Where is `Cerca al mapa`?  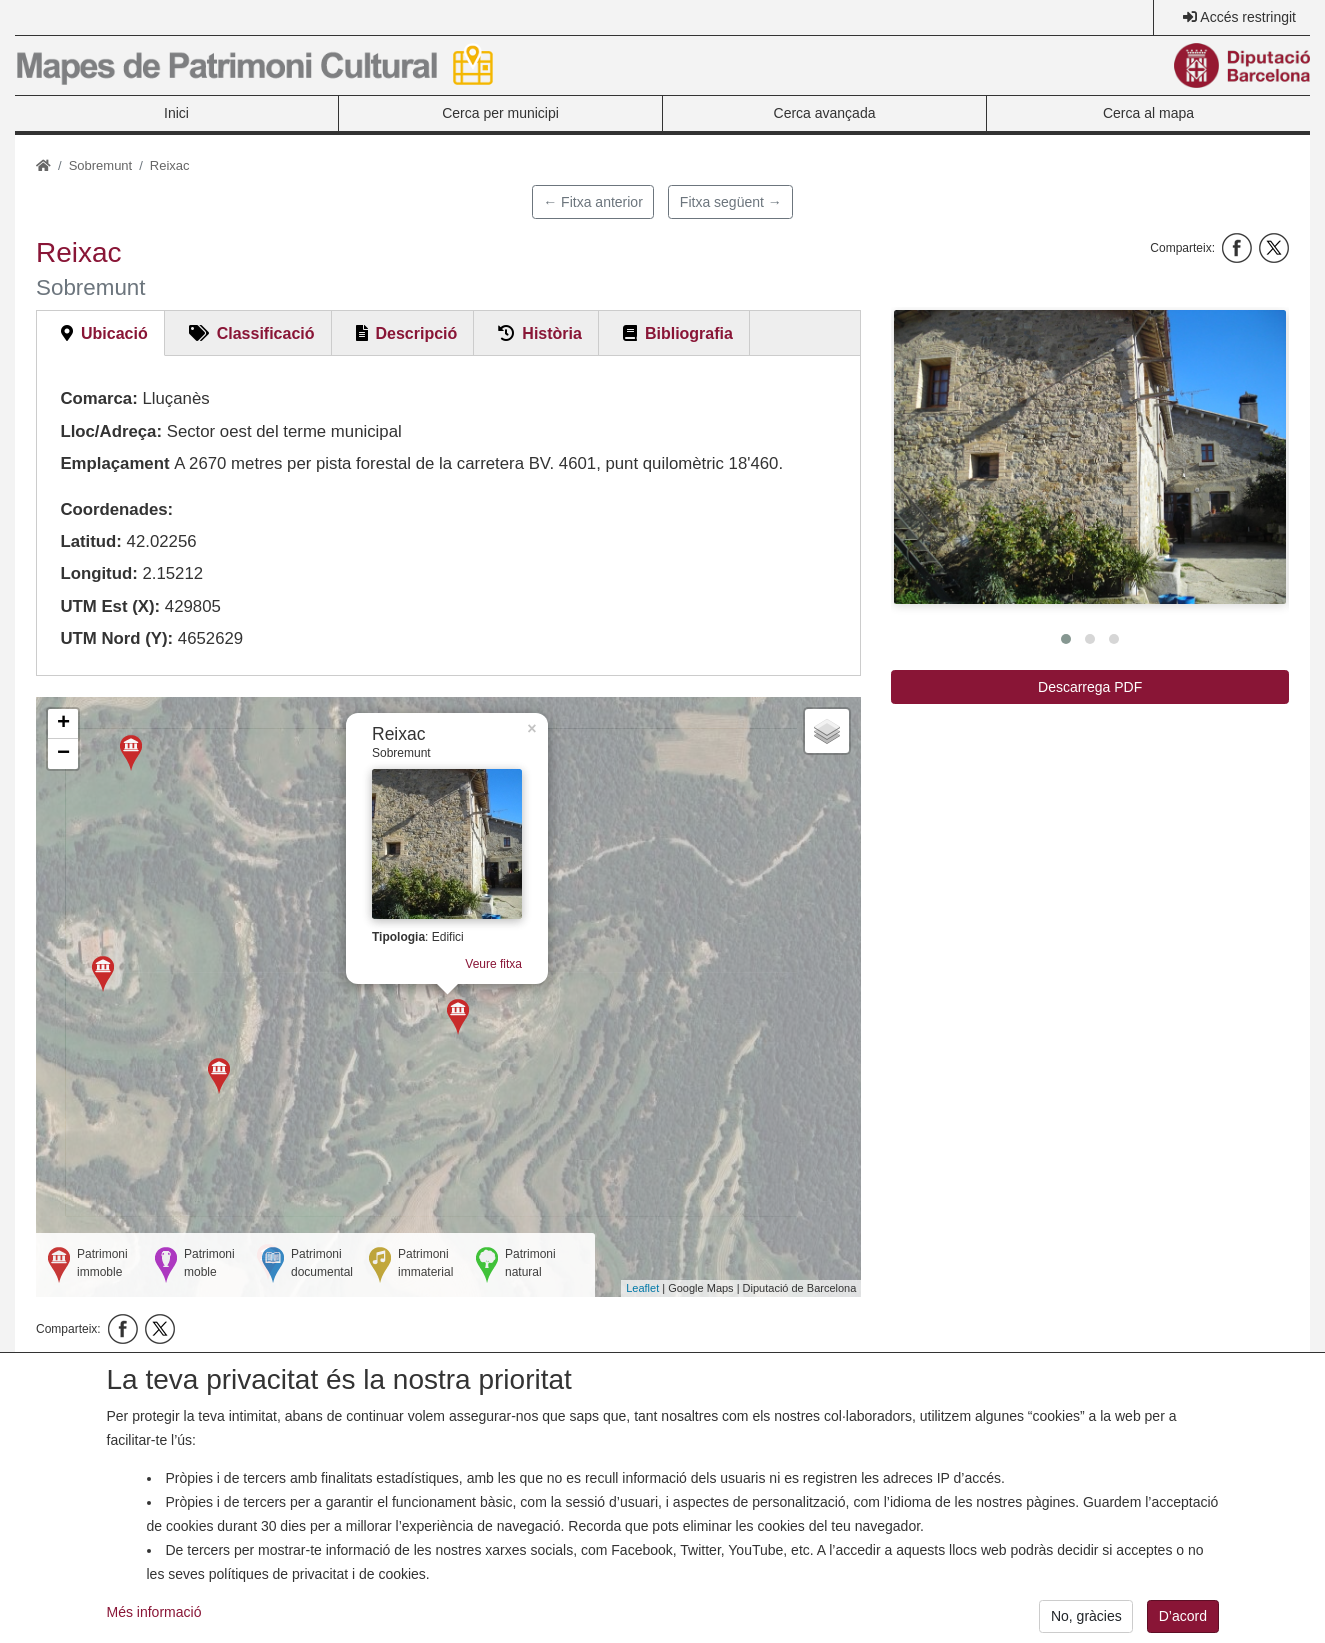
Cerca al mapa is located at coordinates (1148, 113).